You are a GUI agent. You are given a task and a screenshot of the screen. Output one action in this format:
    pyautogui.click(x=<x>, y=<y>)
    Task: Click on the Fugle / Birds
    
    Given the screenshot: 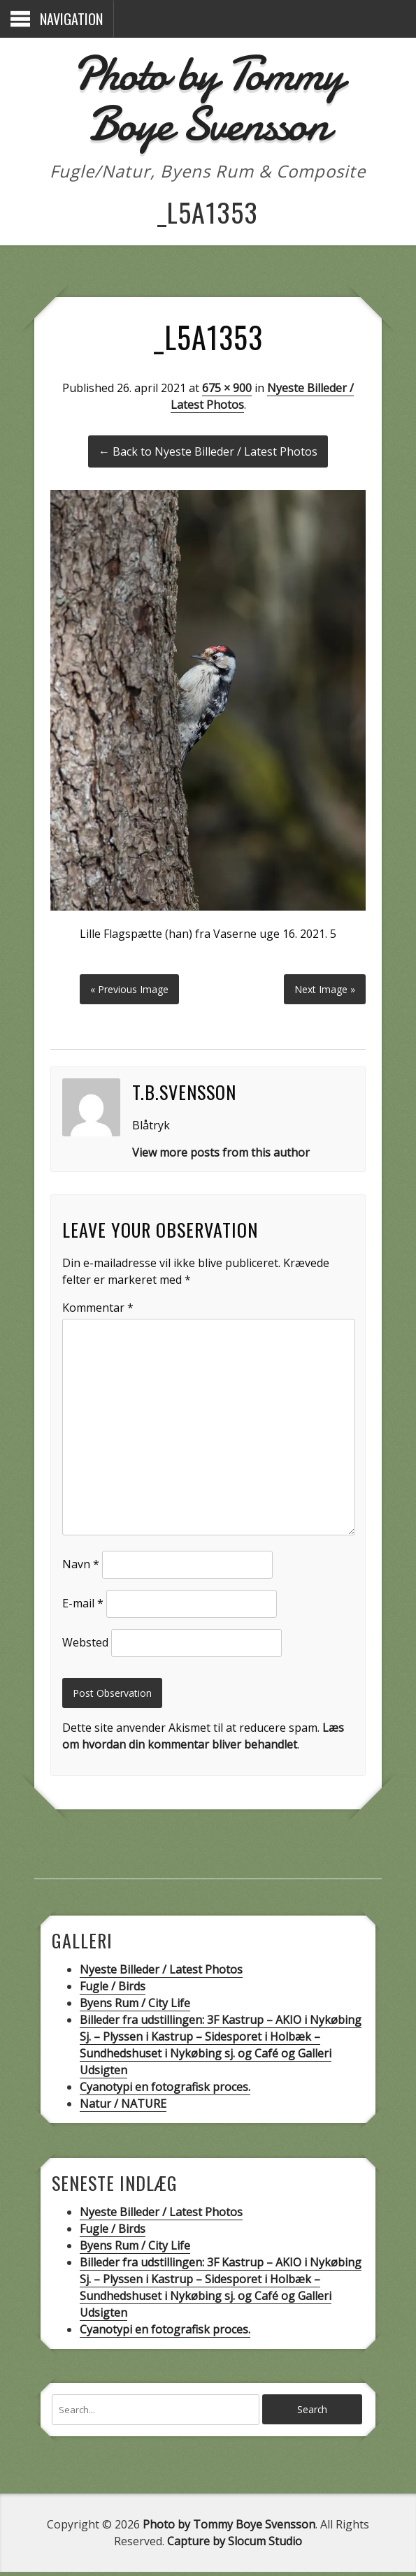 What is the action you would take?
    pyautogui.click(x=112, y=1989)
    